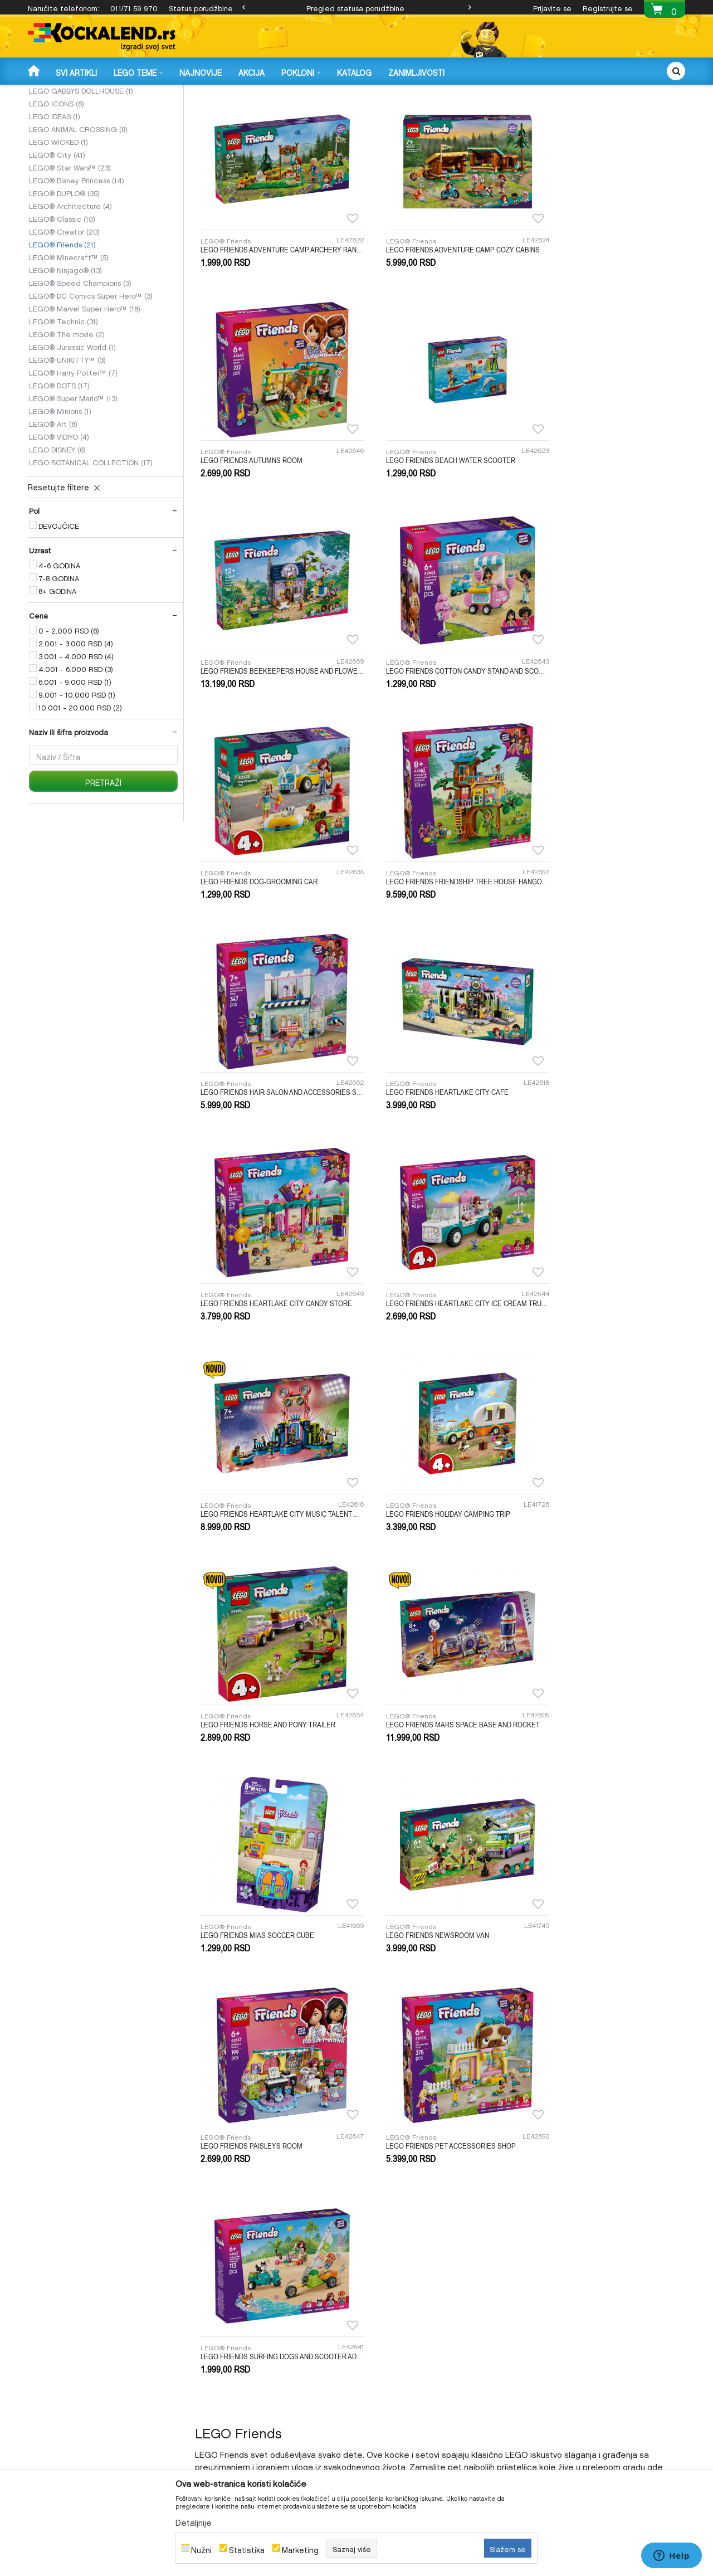 This screenshot has width=713, height=2576. I want to click on LEGO KOCKE, so click(230, 92).